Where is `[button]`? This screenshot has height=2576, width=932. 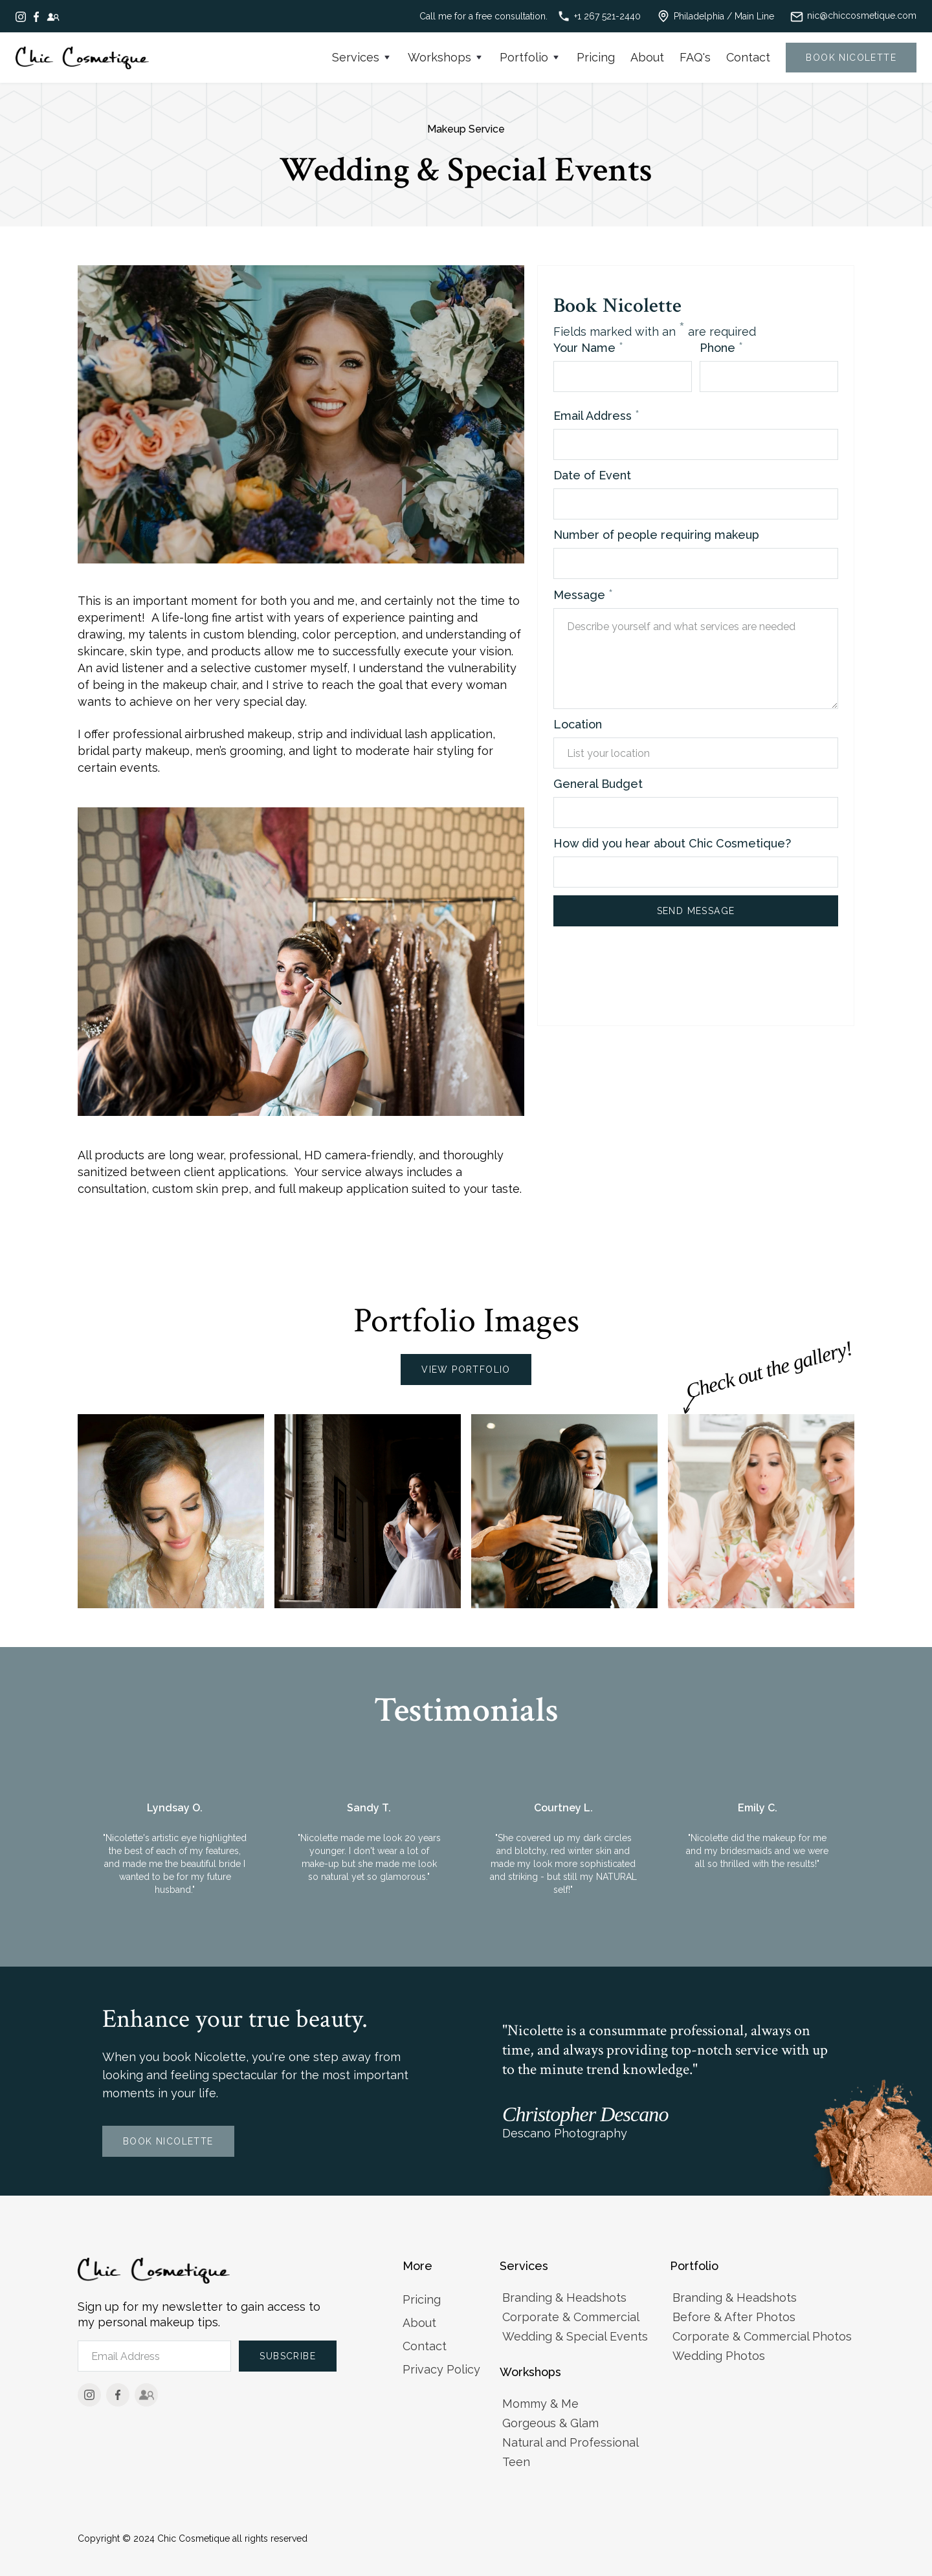 [button] is located at coordinates (362, 57).